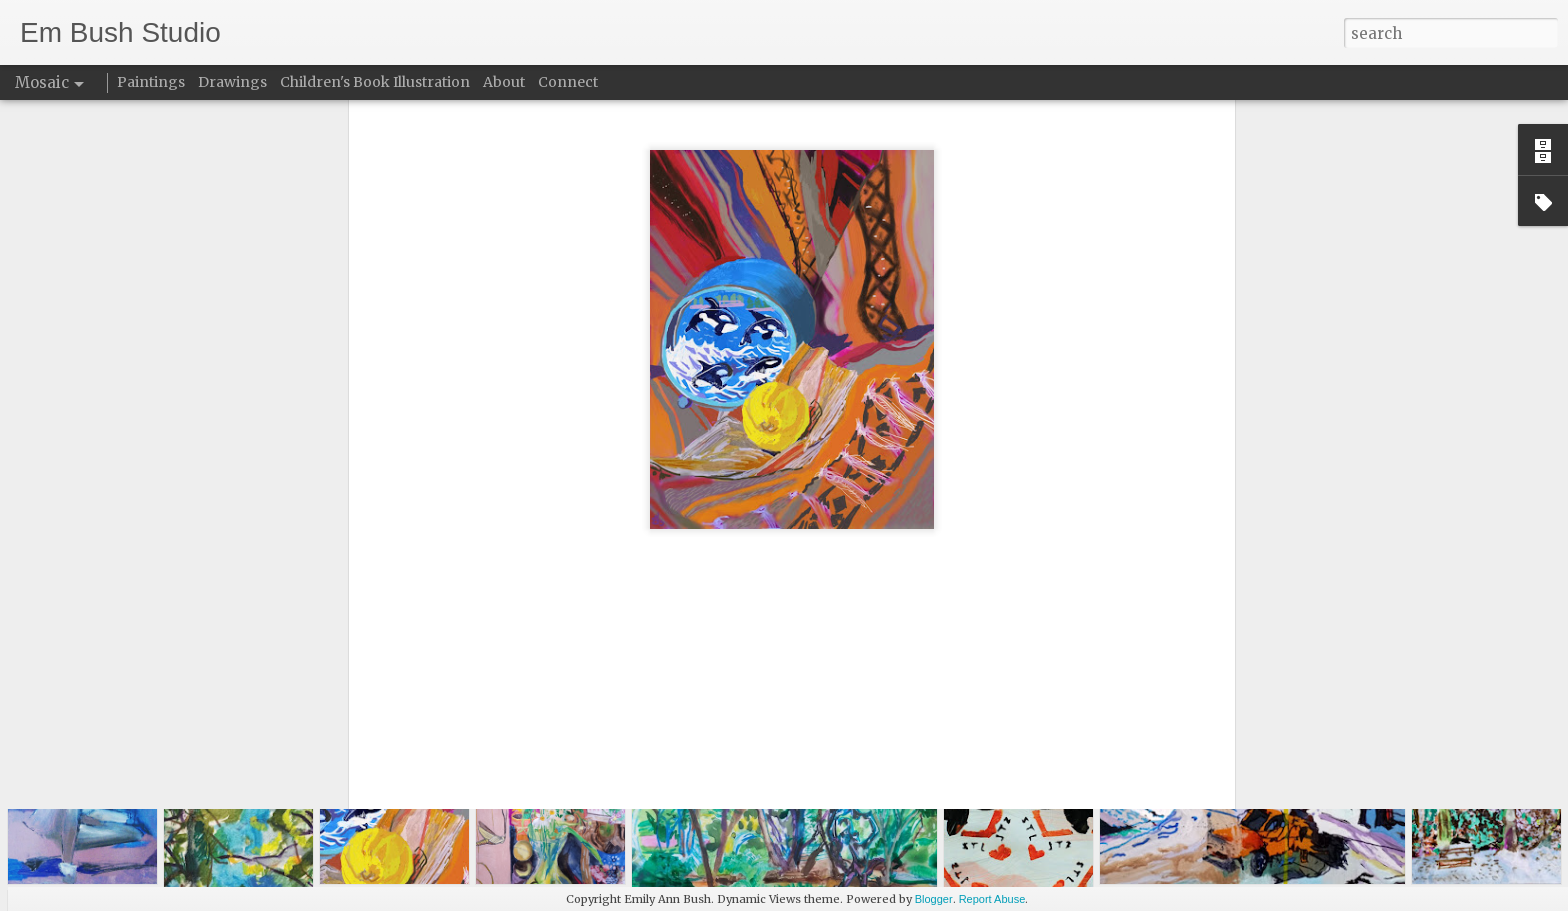 The image size is (1568, 911). I want to click on Drawings, so click(232, 82).